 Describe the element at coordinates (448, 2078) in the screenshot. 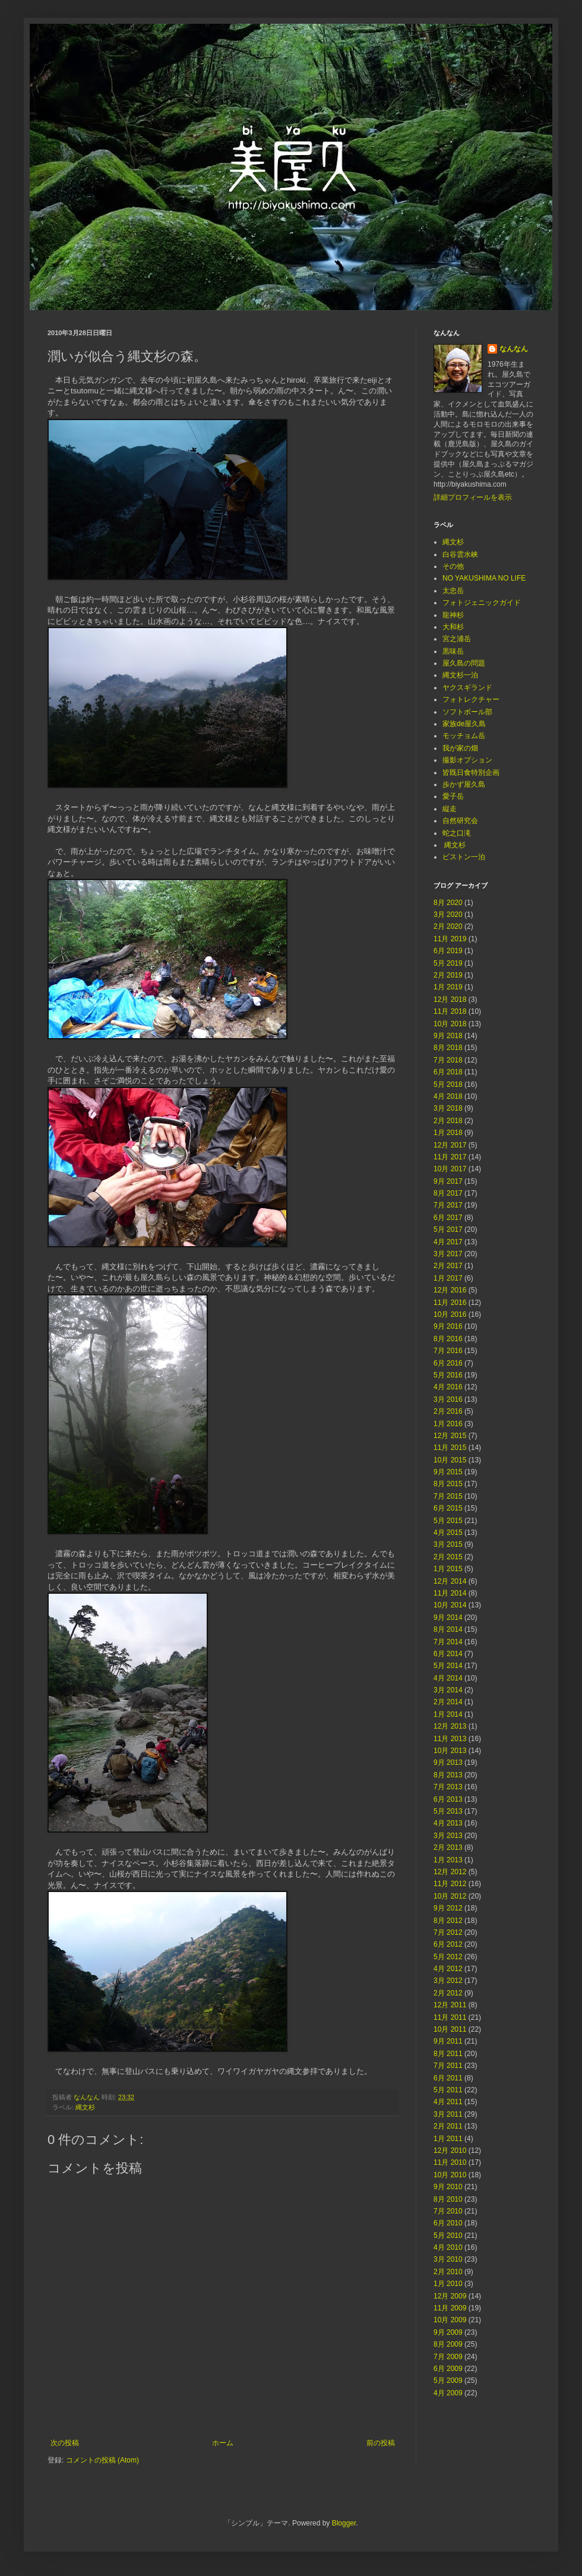

I see `6月 2011` at that location.